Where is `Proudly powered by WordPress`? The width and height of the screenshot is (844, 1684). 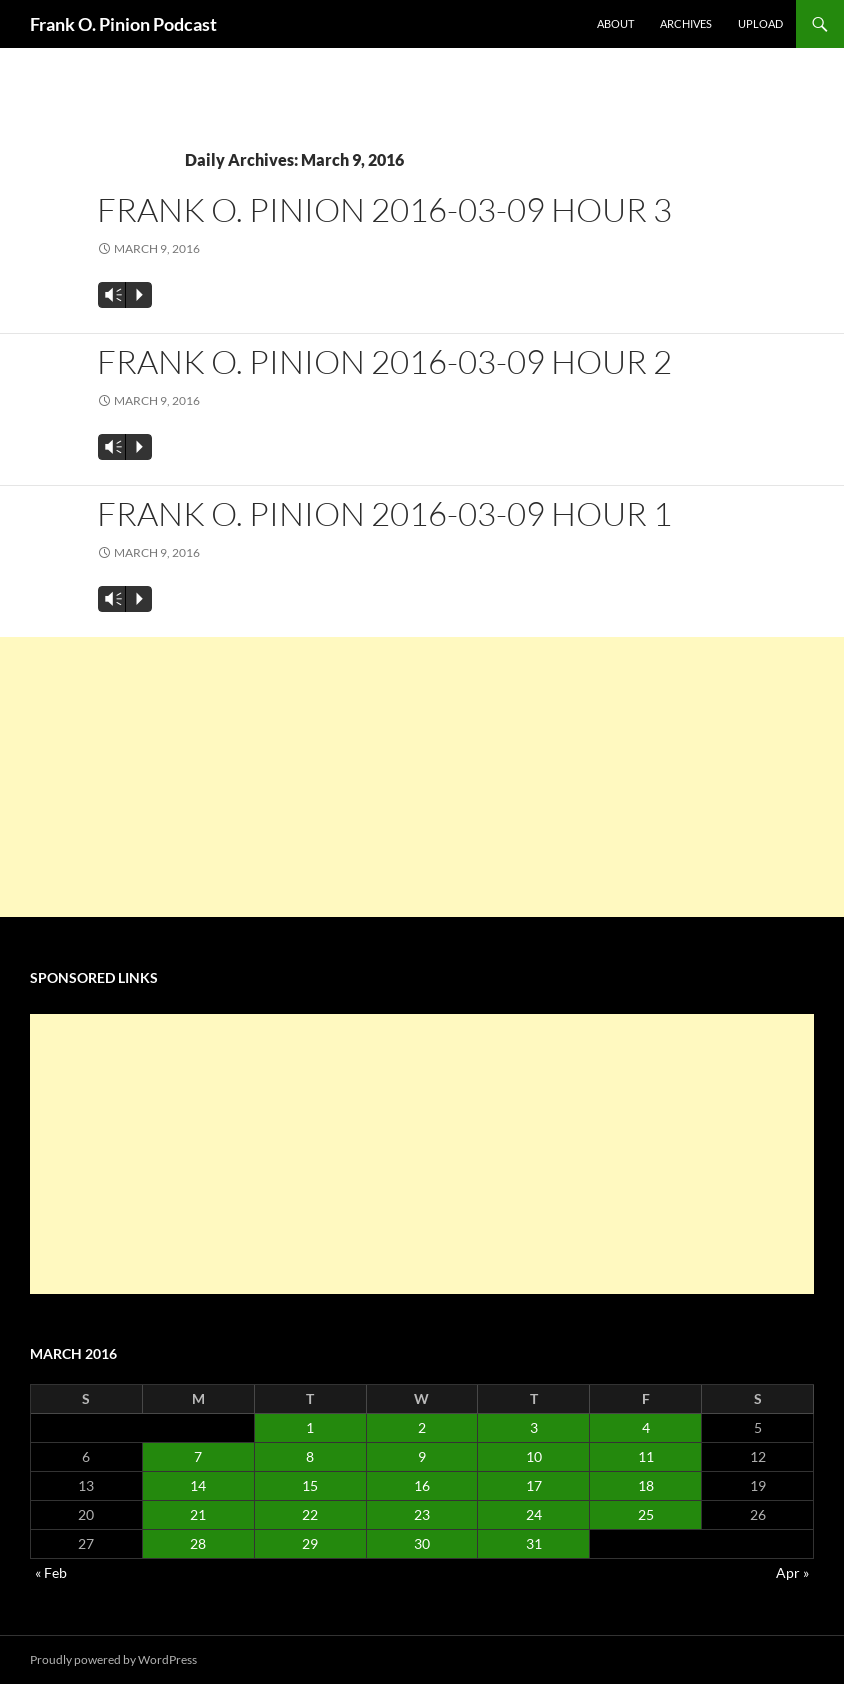 Proudly powered by WordPress is located at coordinates (113, 1659).